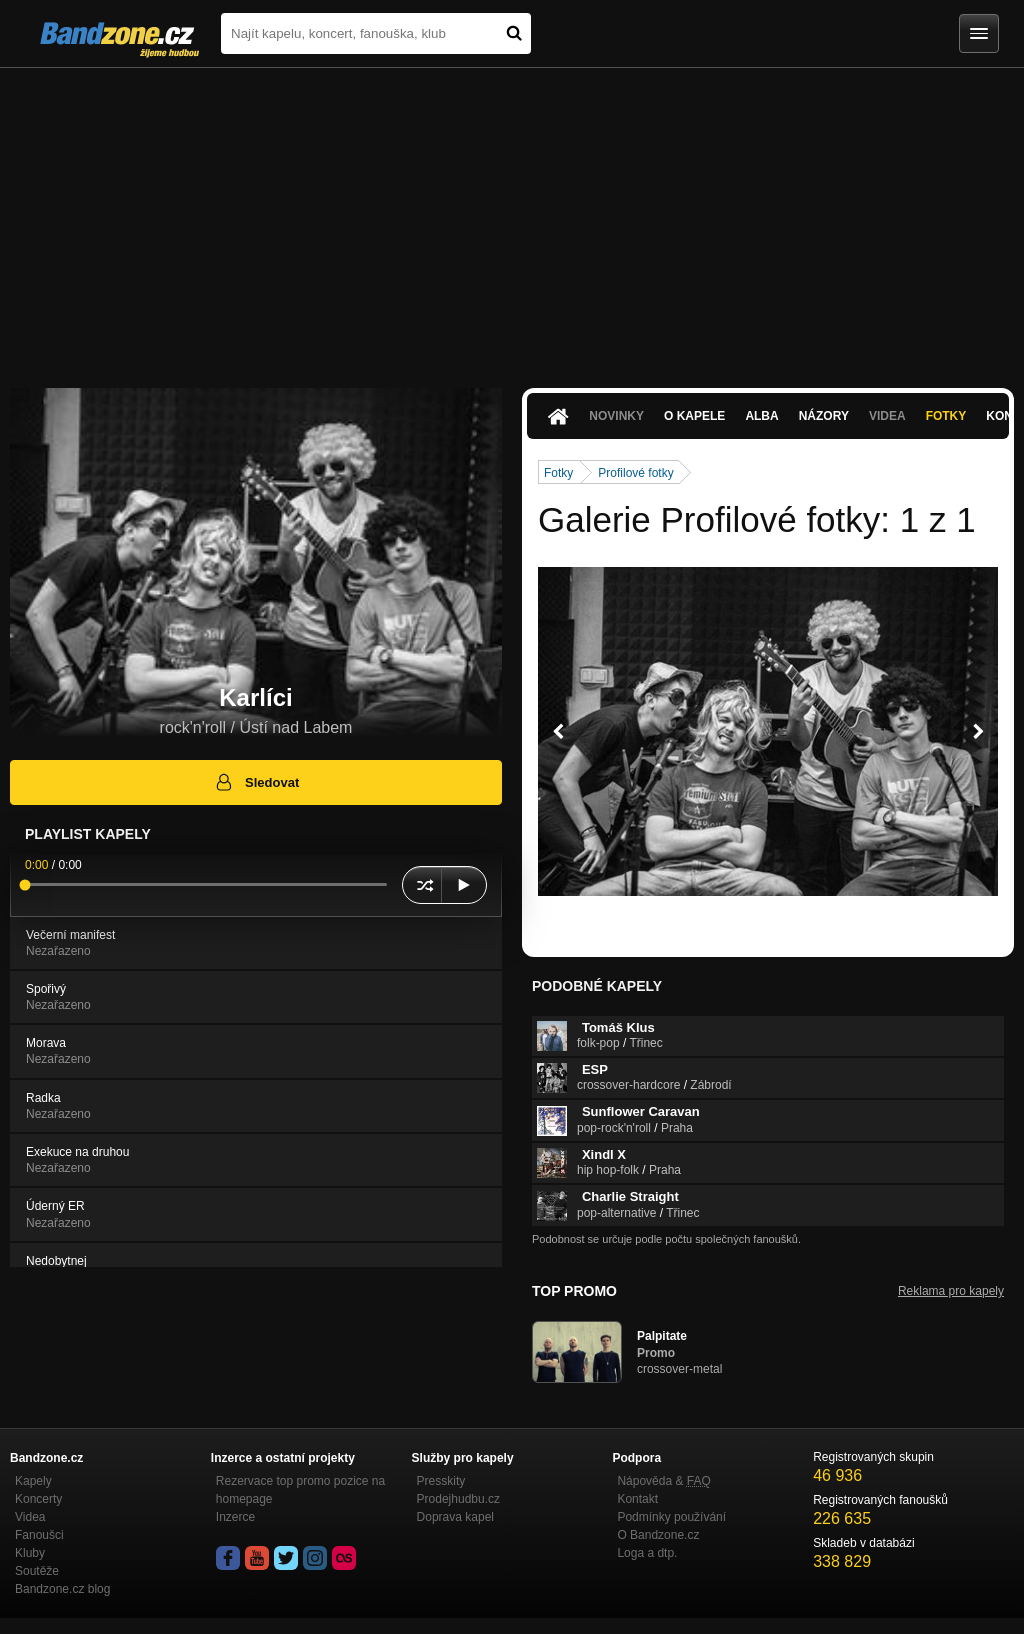  I want to click on Doprava kapel, so click(455, 1517).